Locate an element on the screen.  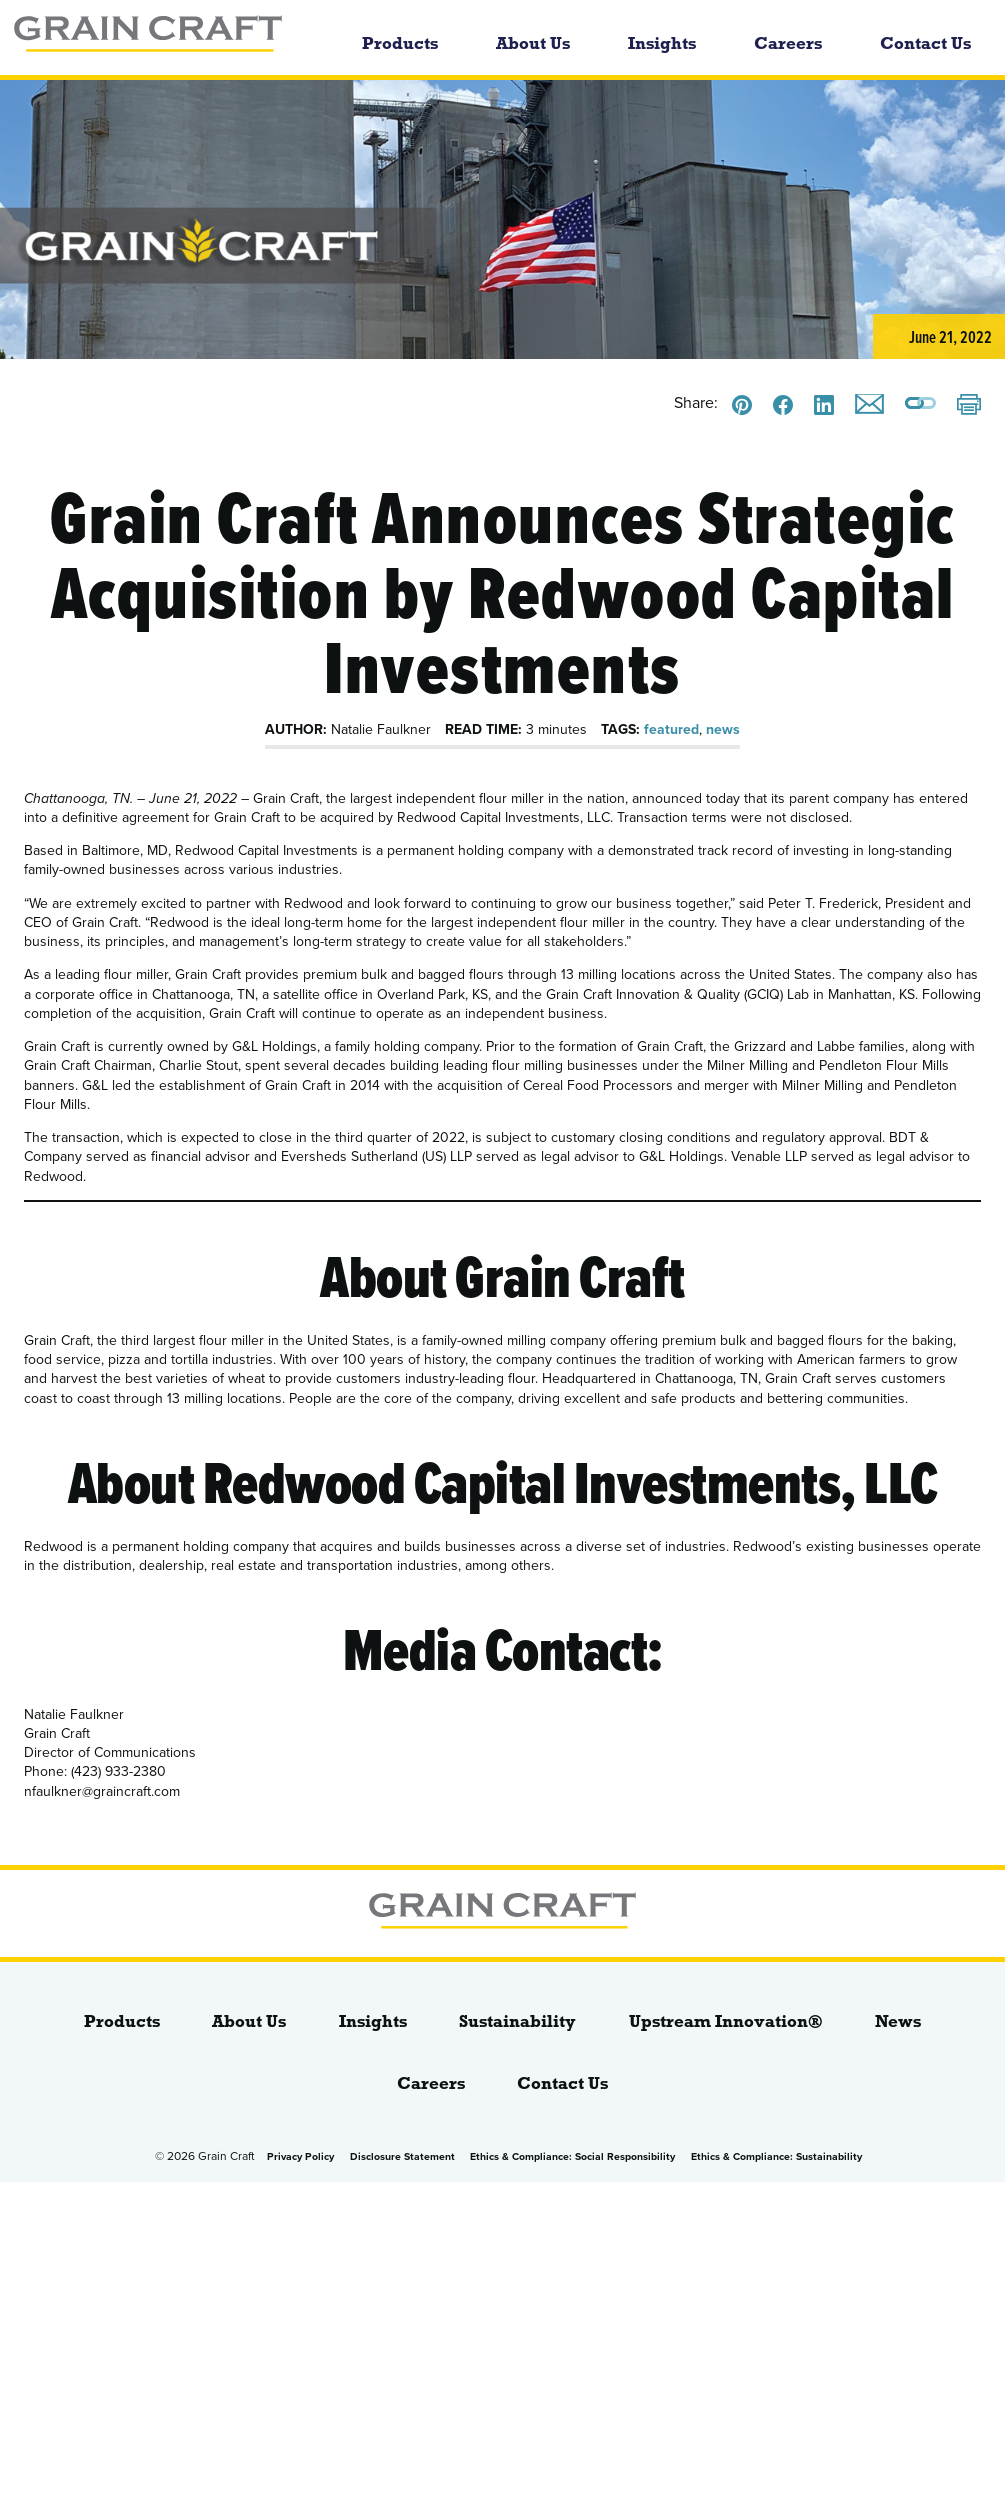
[Email this] is located at coordinates (869, 404).